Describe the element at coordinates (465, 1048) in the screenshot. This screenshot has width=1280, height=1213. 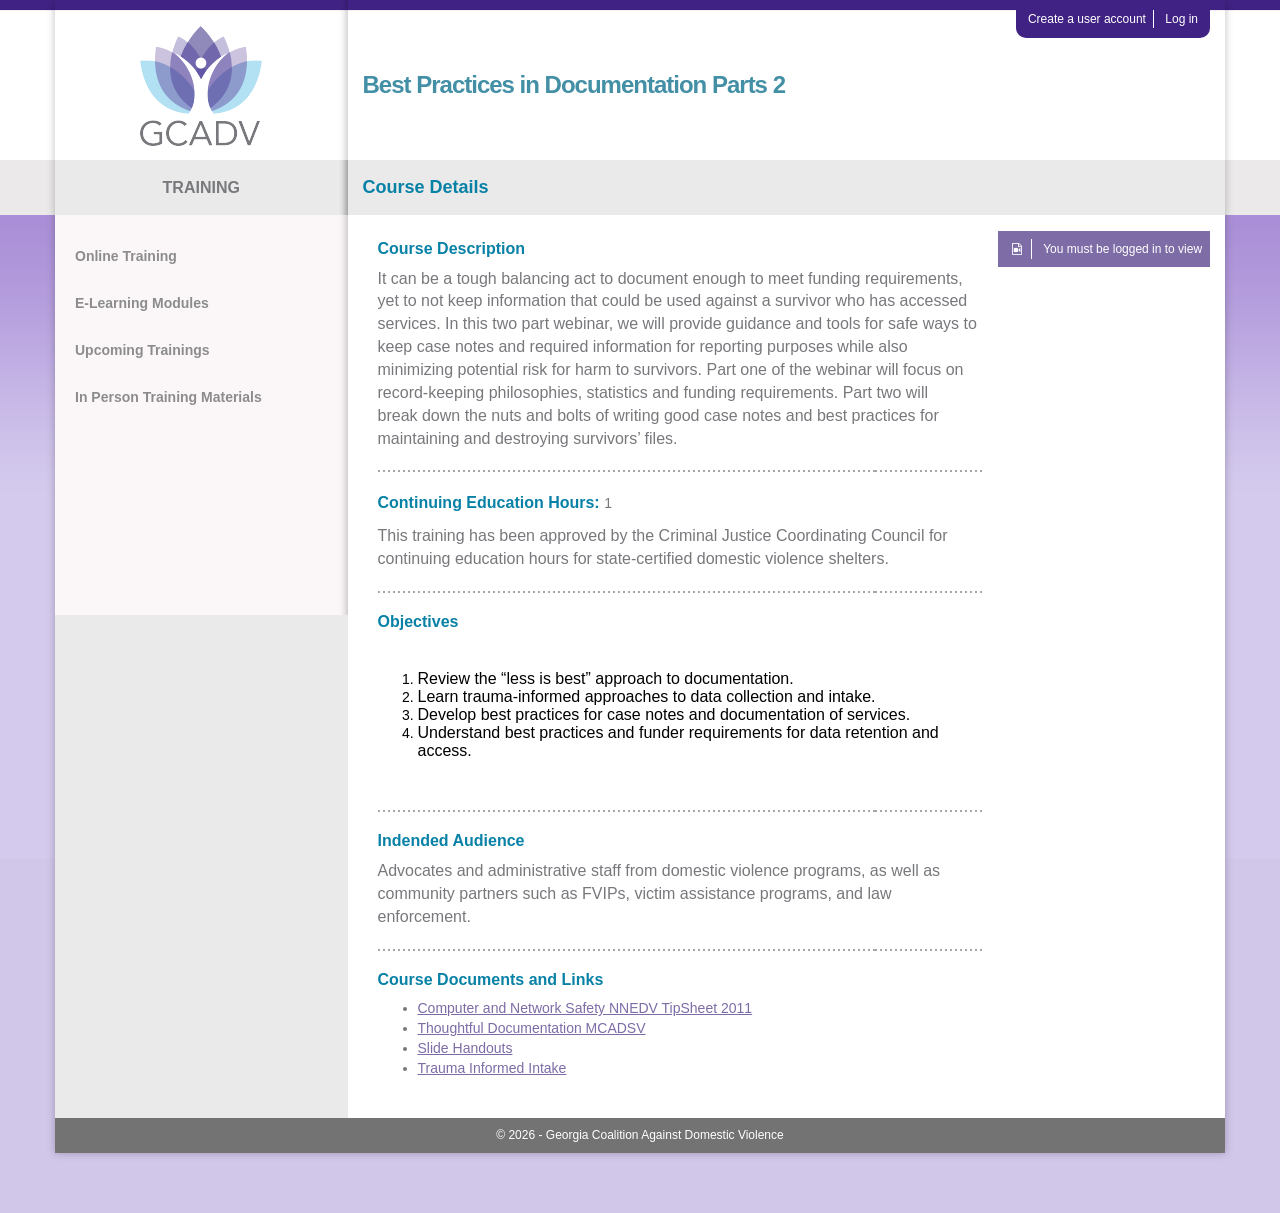
I see `Slide Handouts` at that location.